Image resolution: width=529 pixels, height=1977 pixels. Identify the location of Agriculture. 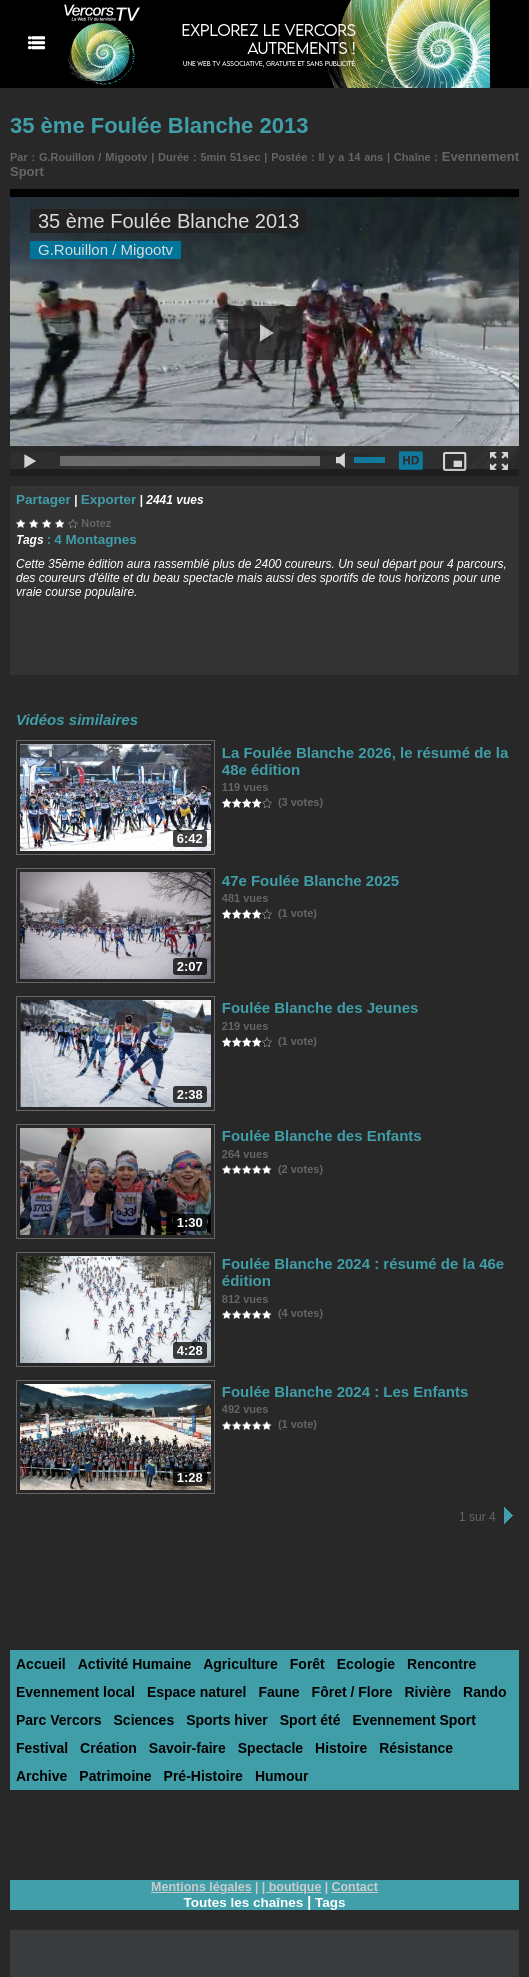
(226, 1655).